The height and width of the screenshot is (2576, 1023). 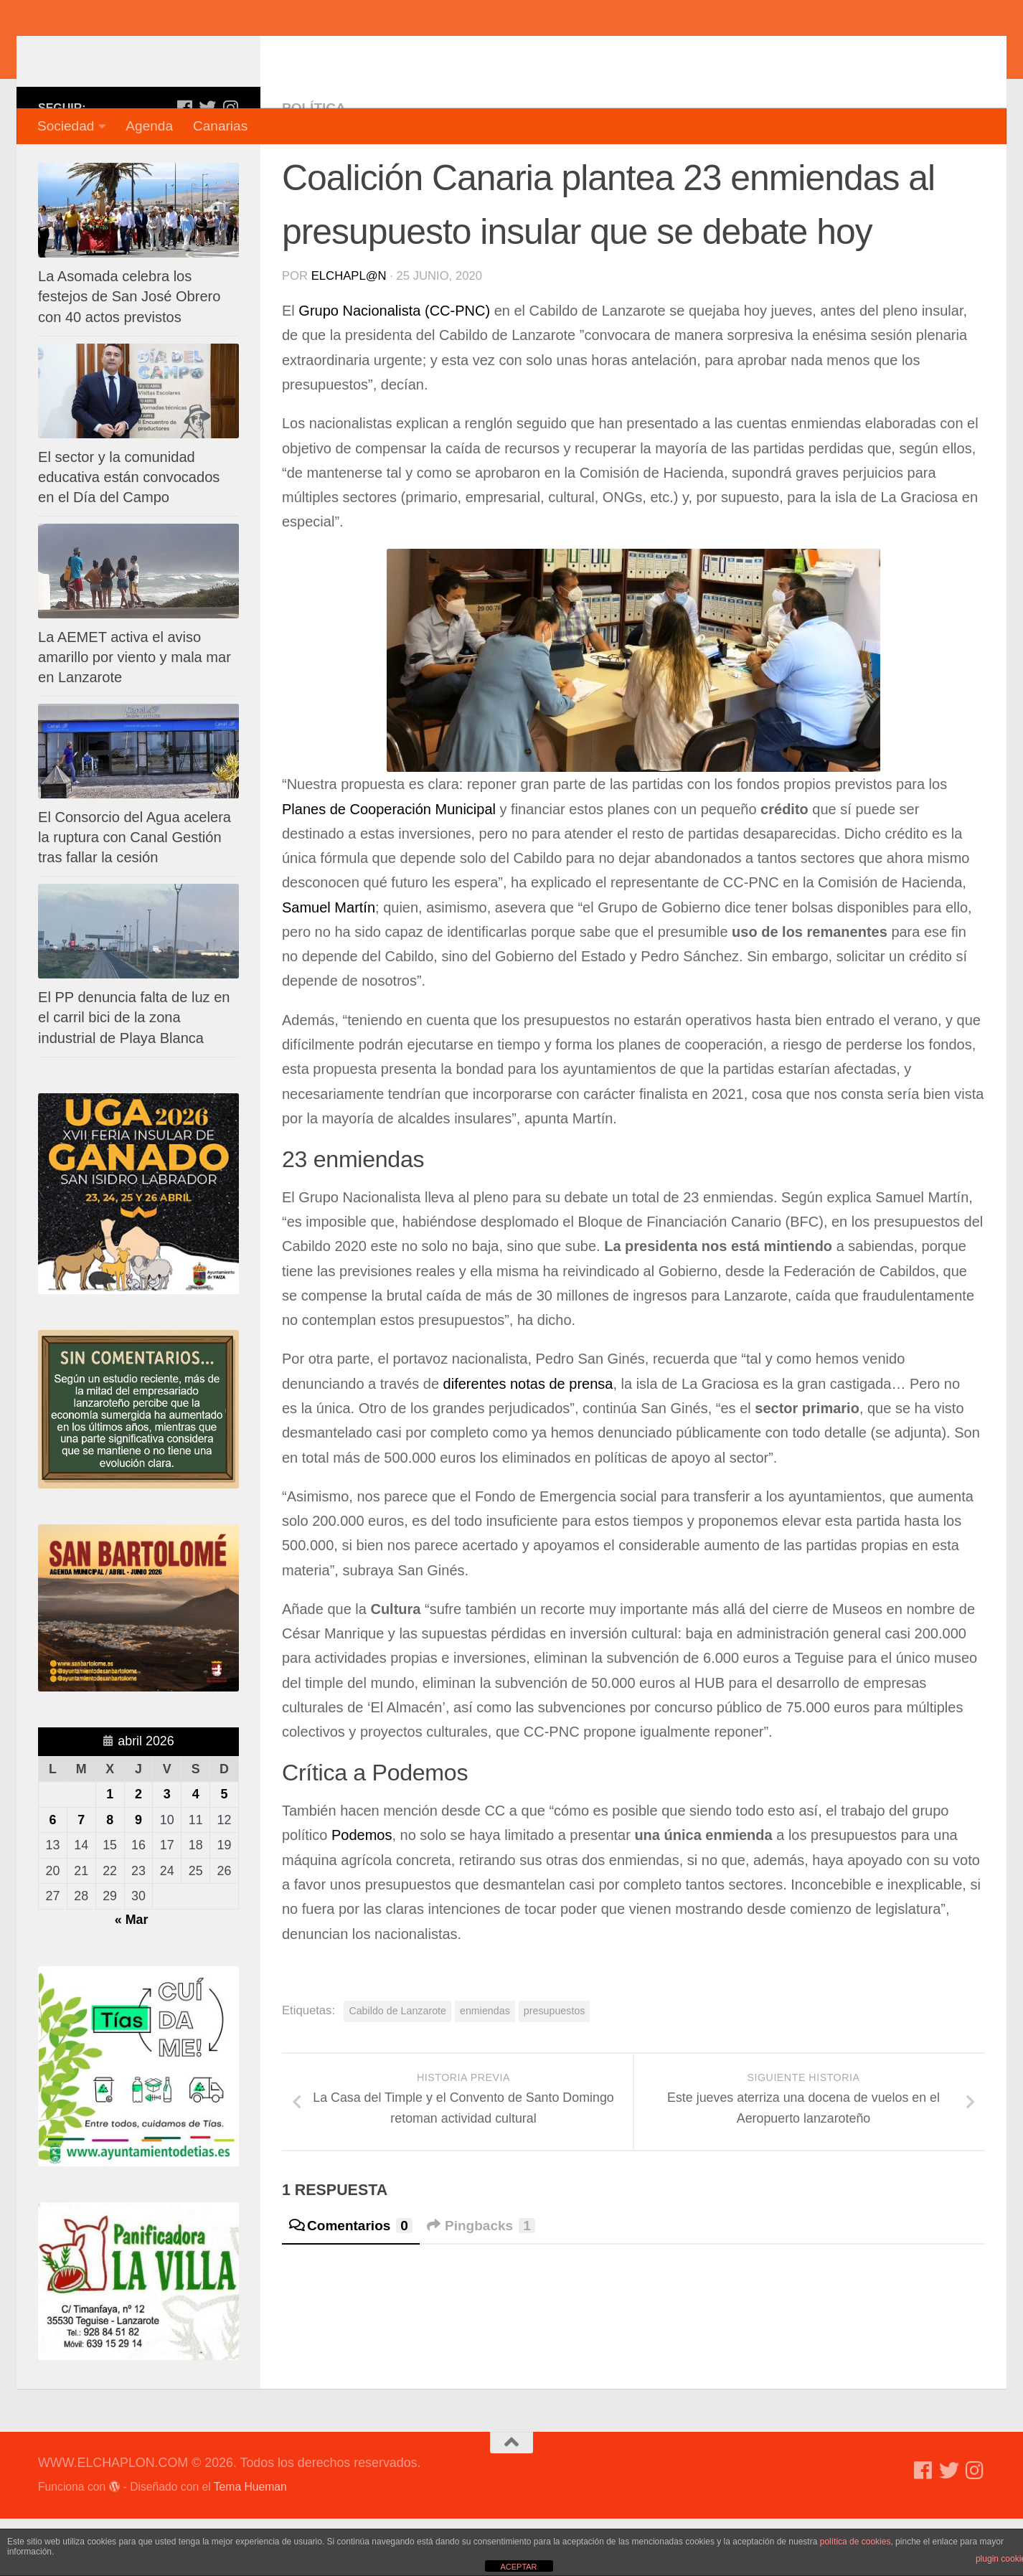 What do you see at coordinates (350, 2282) in the screenshot?
I see `Comentarios` at bounding box center [350, 2282].